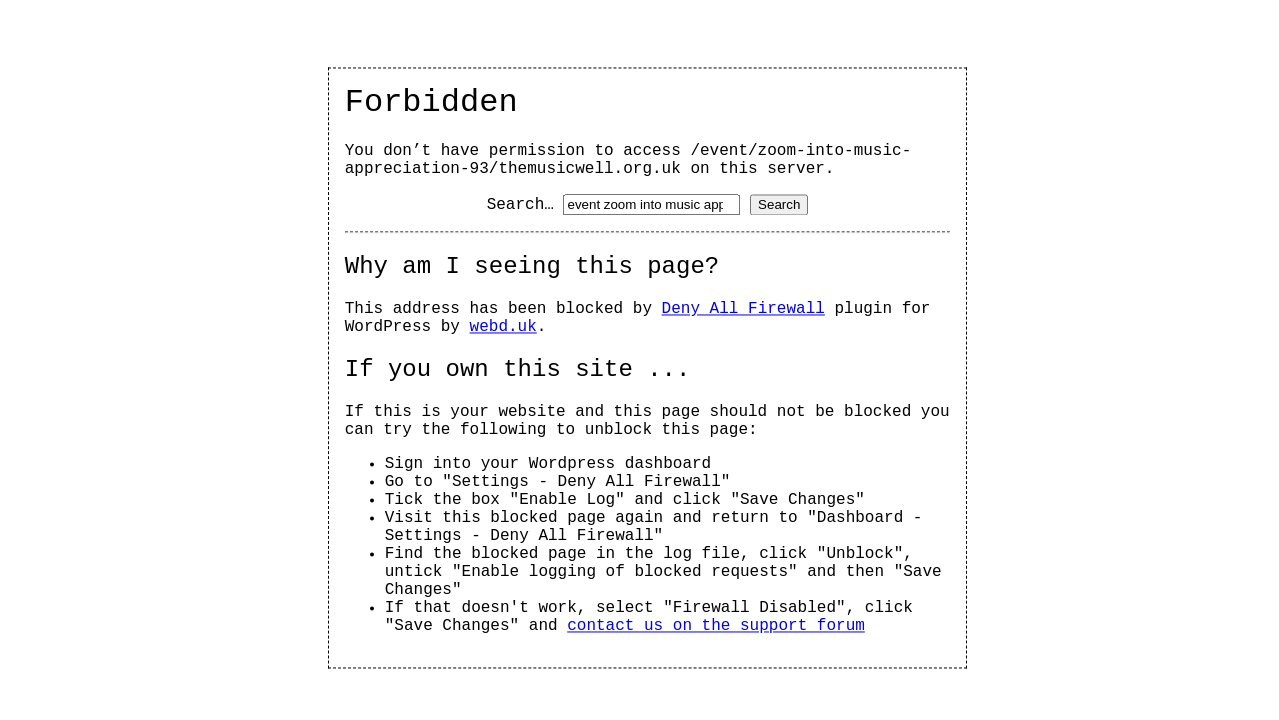 This screenshot has height=720, width=1279. I want to click on webd.uk, so click(503, 328).